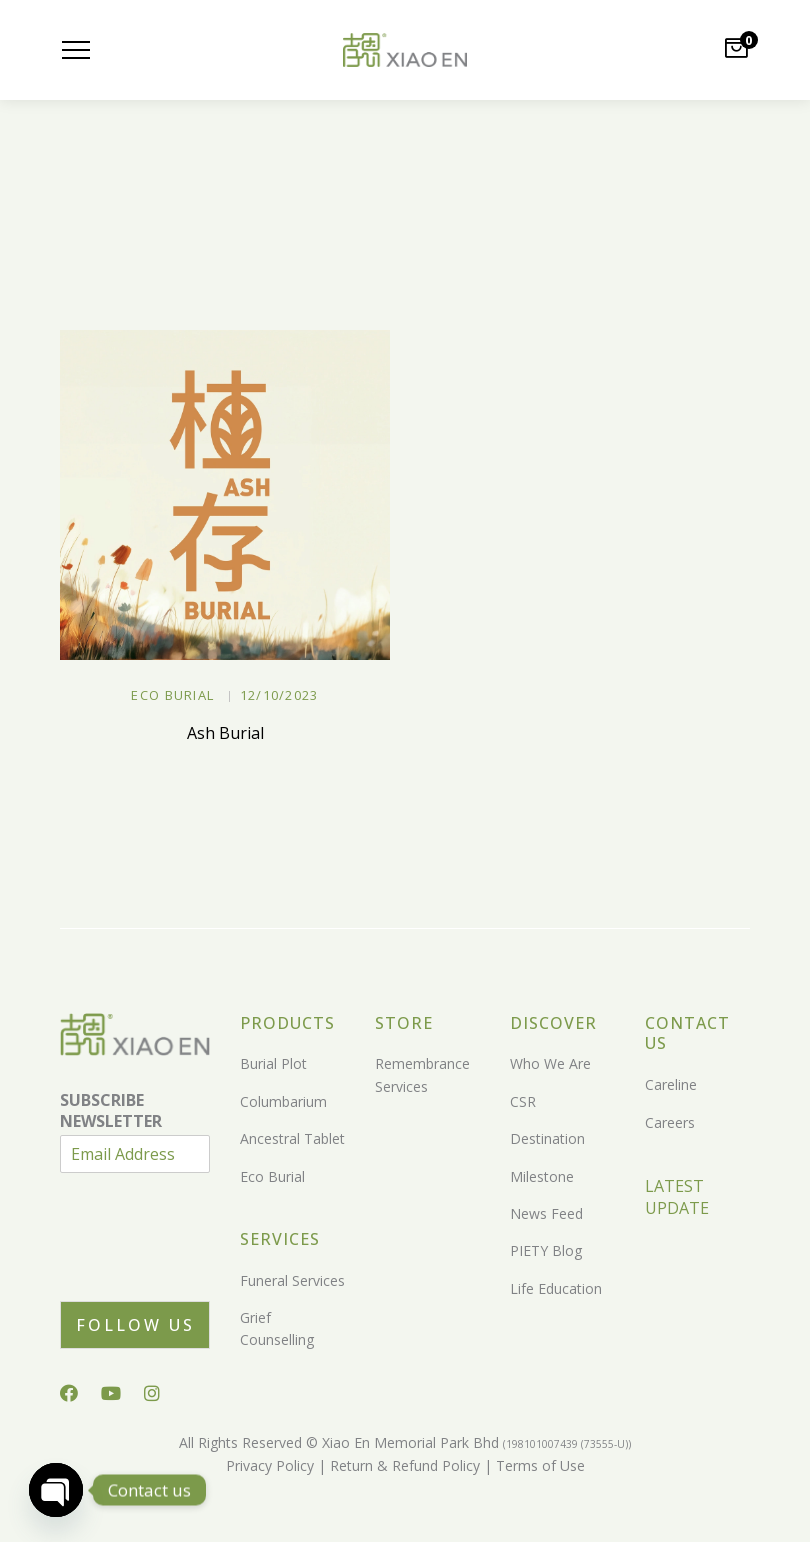  What do you see at coordinates (670, 1122) in the screenshot?
I see `Careers` at bounding box center [670, 1122].